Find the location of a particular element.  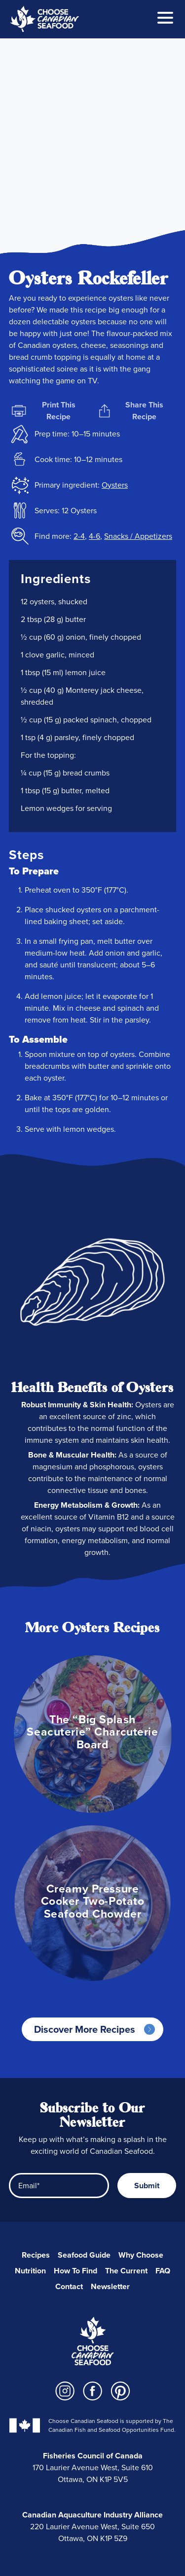

Why Choose is located at coordinates (140, 2255).